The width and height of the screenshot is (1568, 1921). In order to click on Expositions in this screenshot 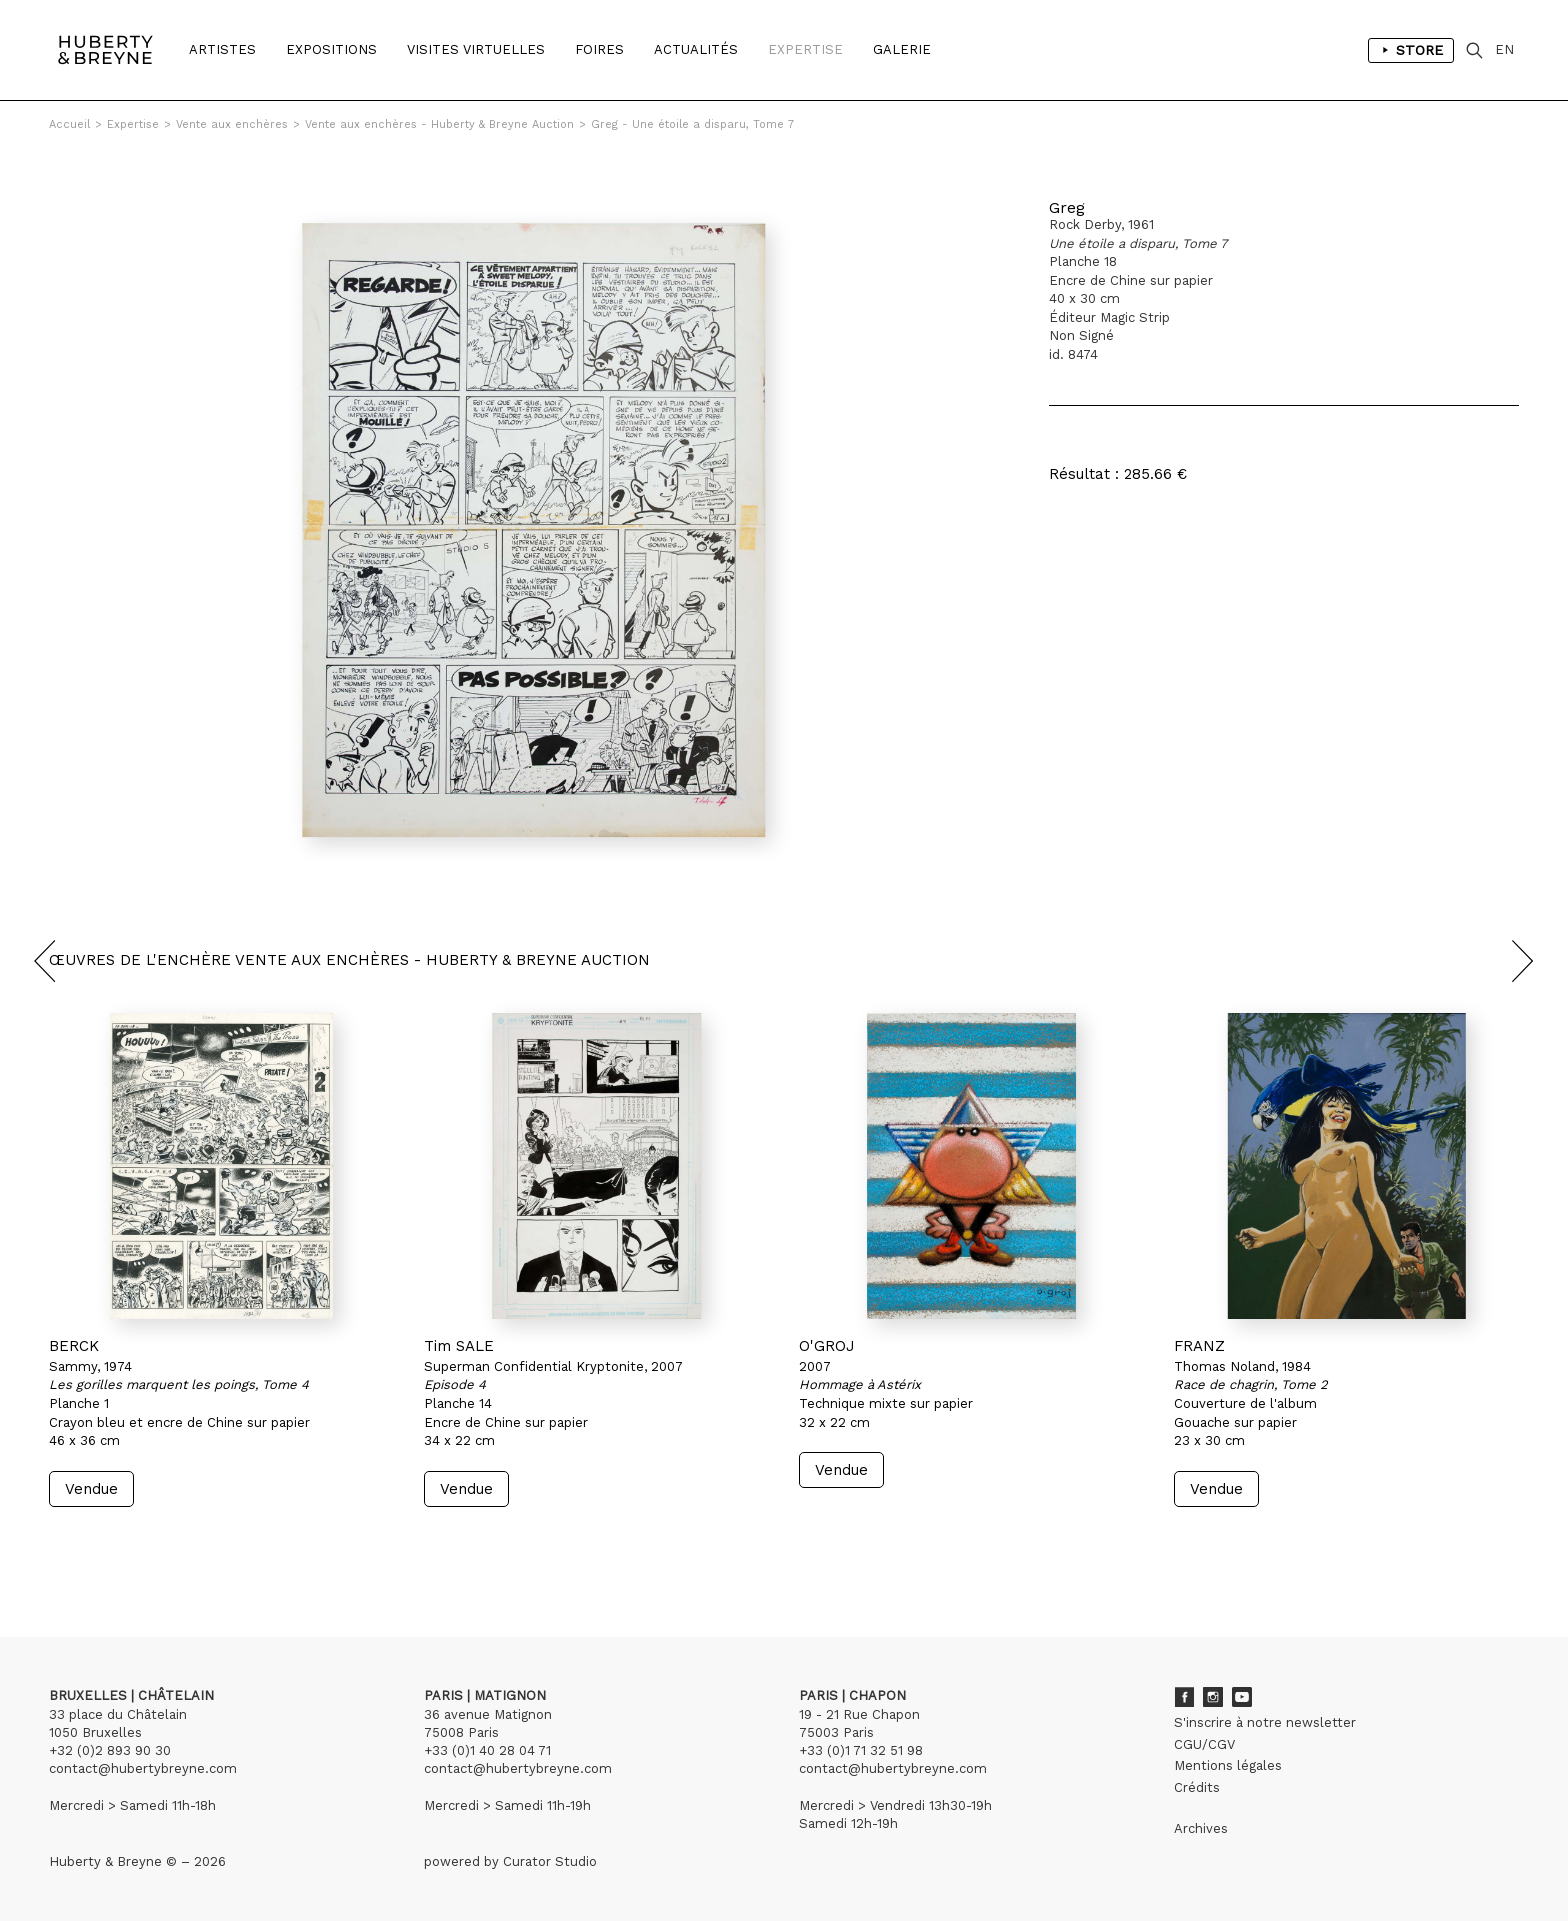, I will do `click(331, 49)`.